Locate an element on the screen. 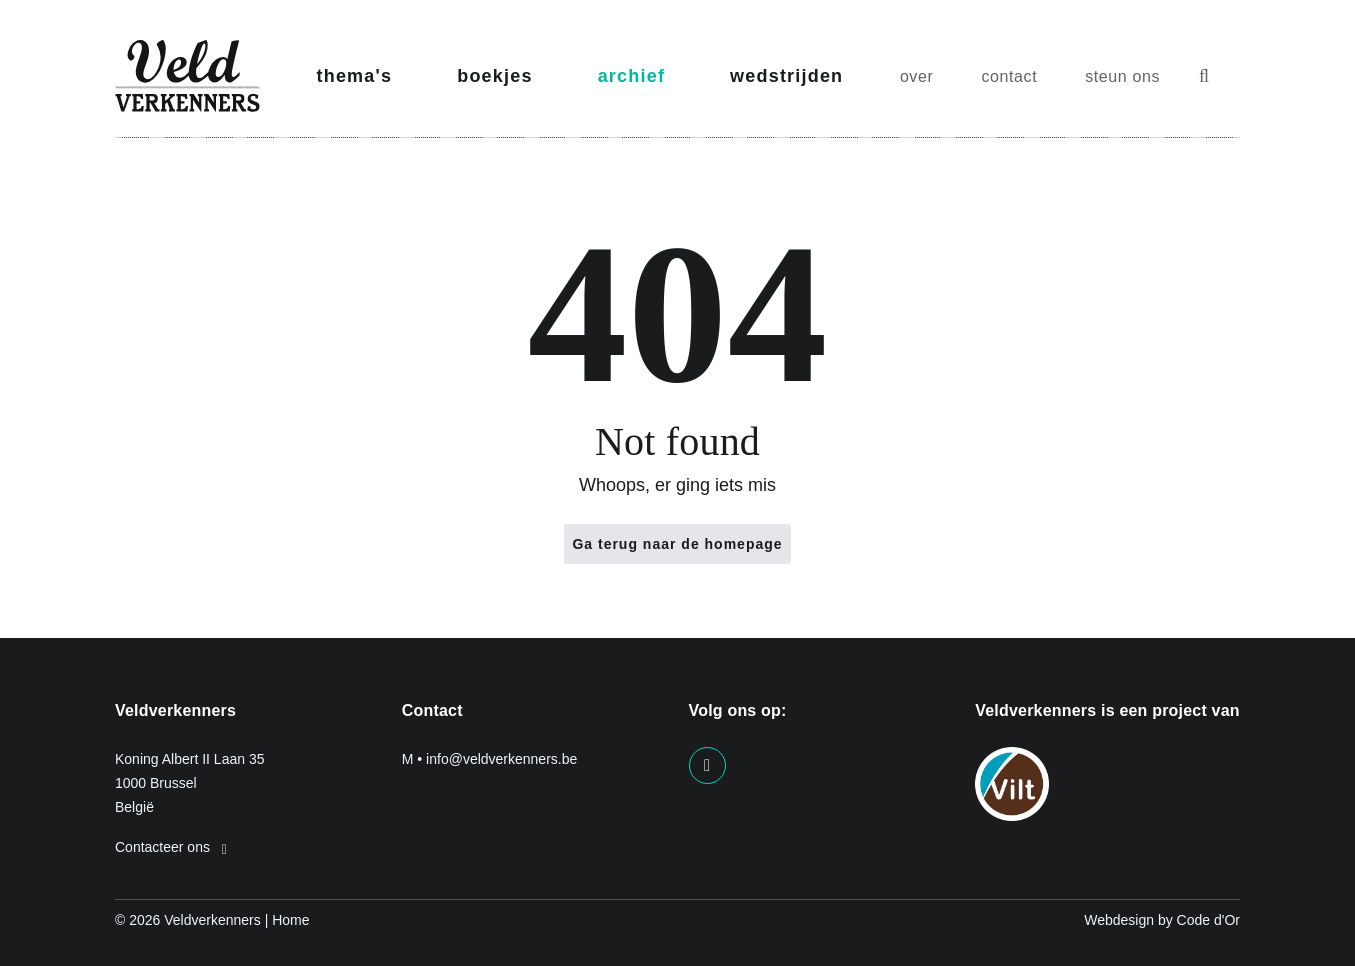  Contacteer ons is located at coordinates (171, 847).